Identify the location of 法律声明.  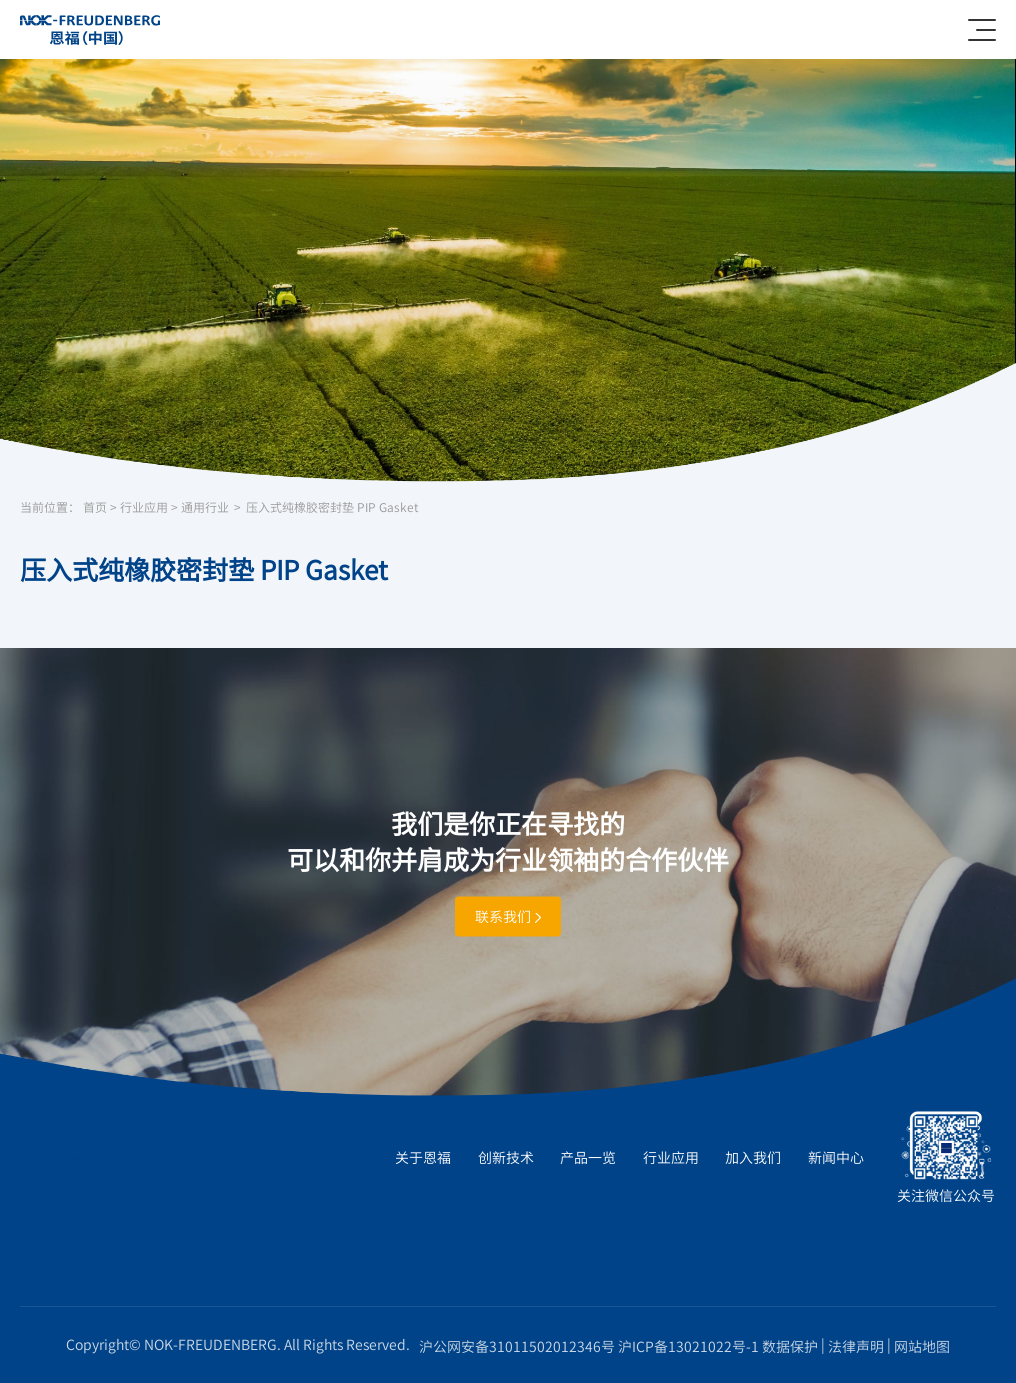
(856, 1346).